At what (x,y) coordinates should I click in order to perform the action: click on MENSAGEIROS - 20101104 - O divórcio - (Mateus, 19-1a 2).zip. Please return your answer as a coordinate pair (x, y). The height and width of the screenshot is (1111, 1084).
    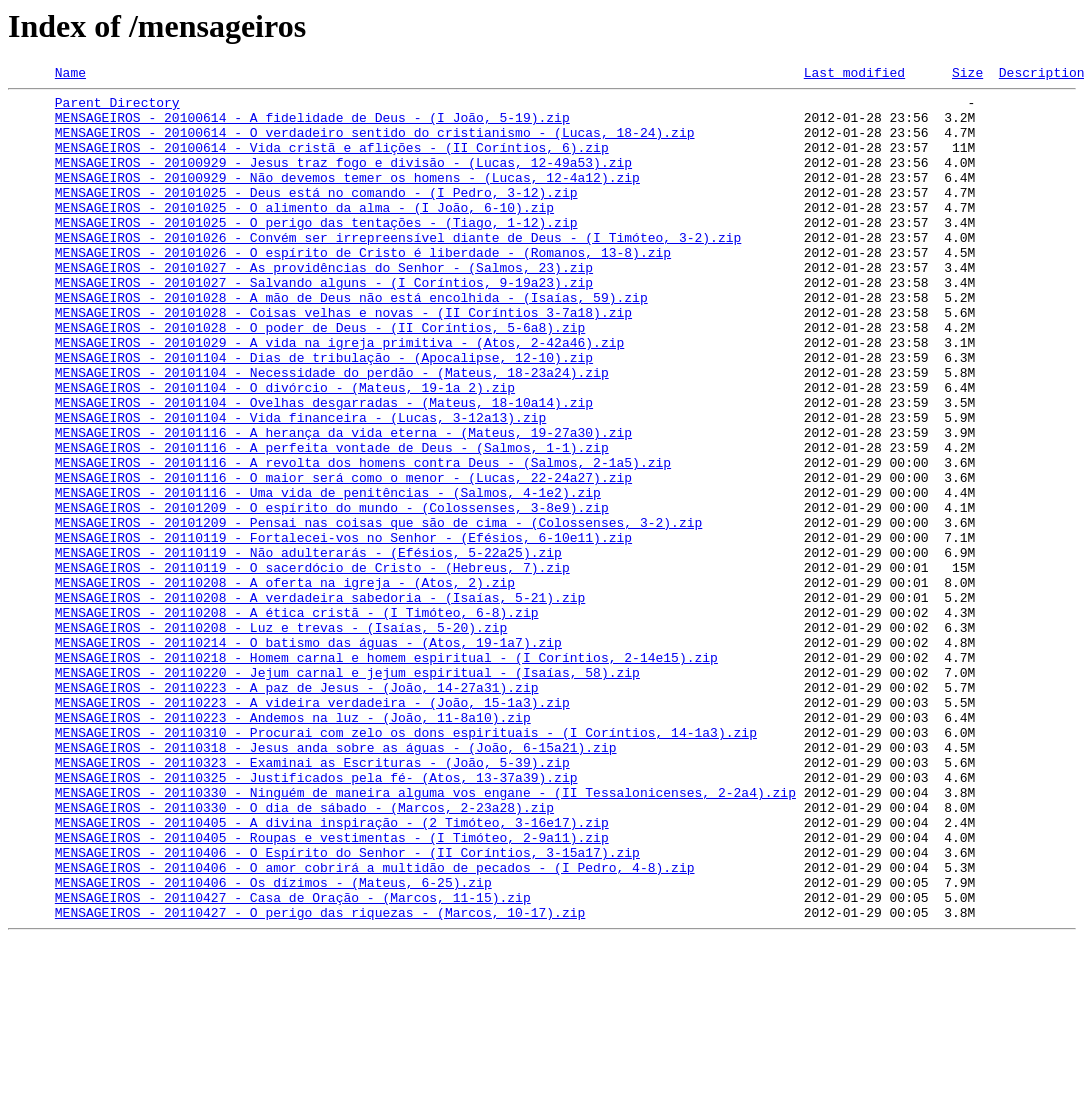
    Looking at the image, I should click on (285, 450).